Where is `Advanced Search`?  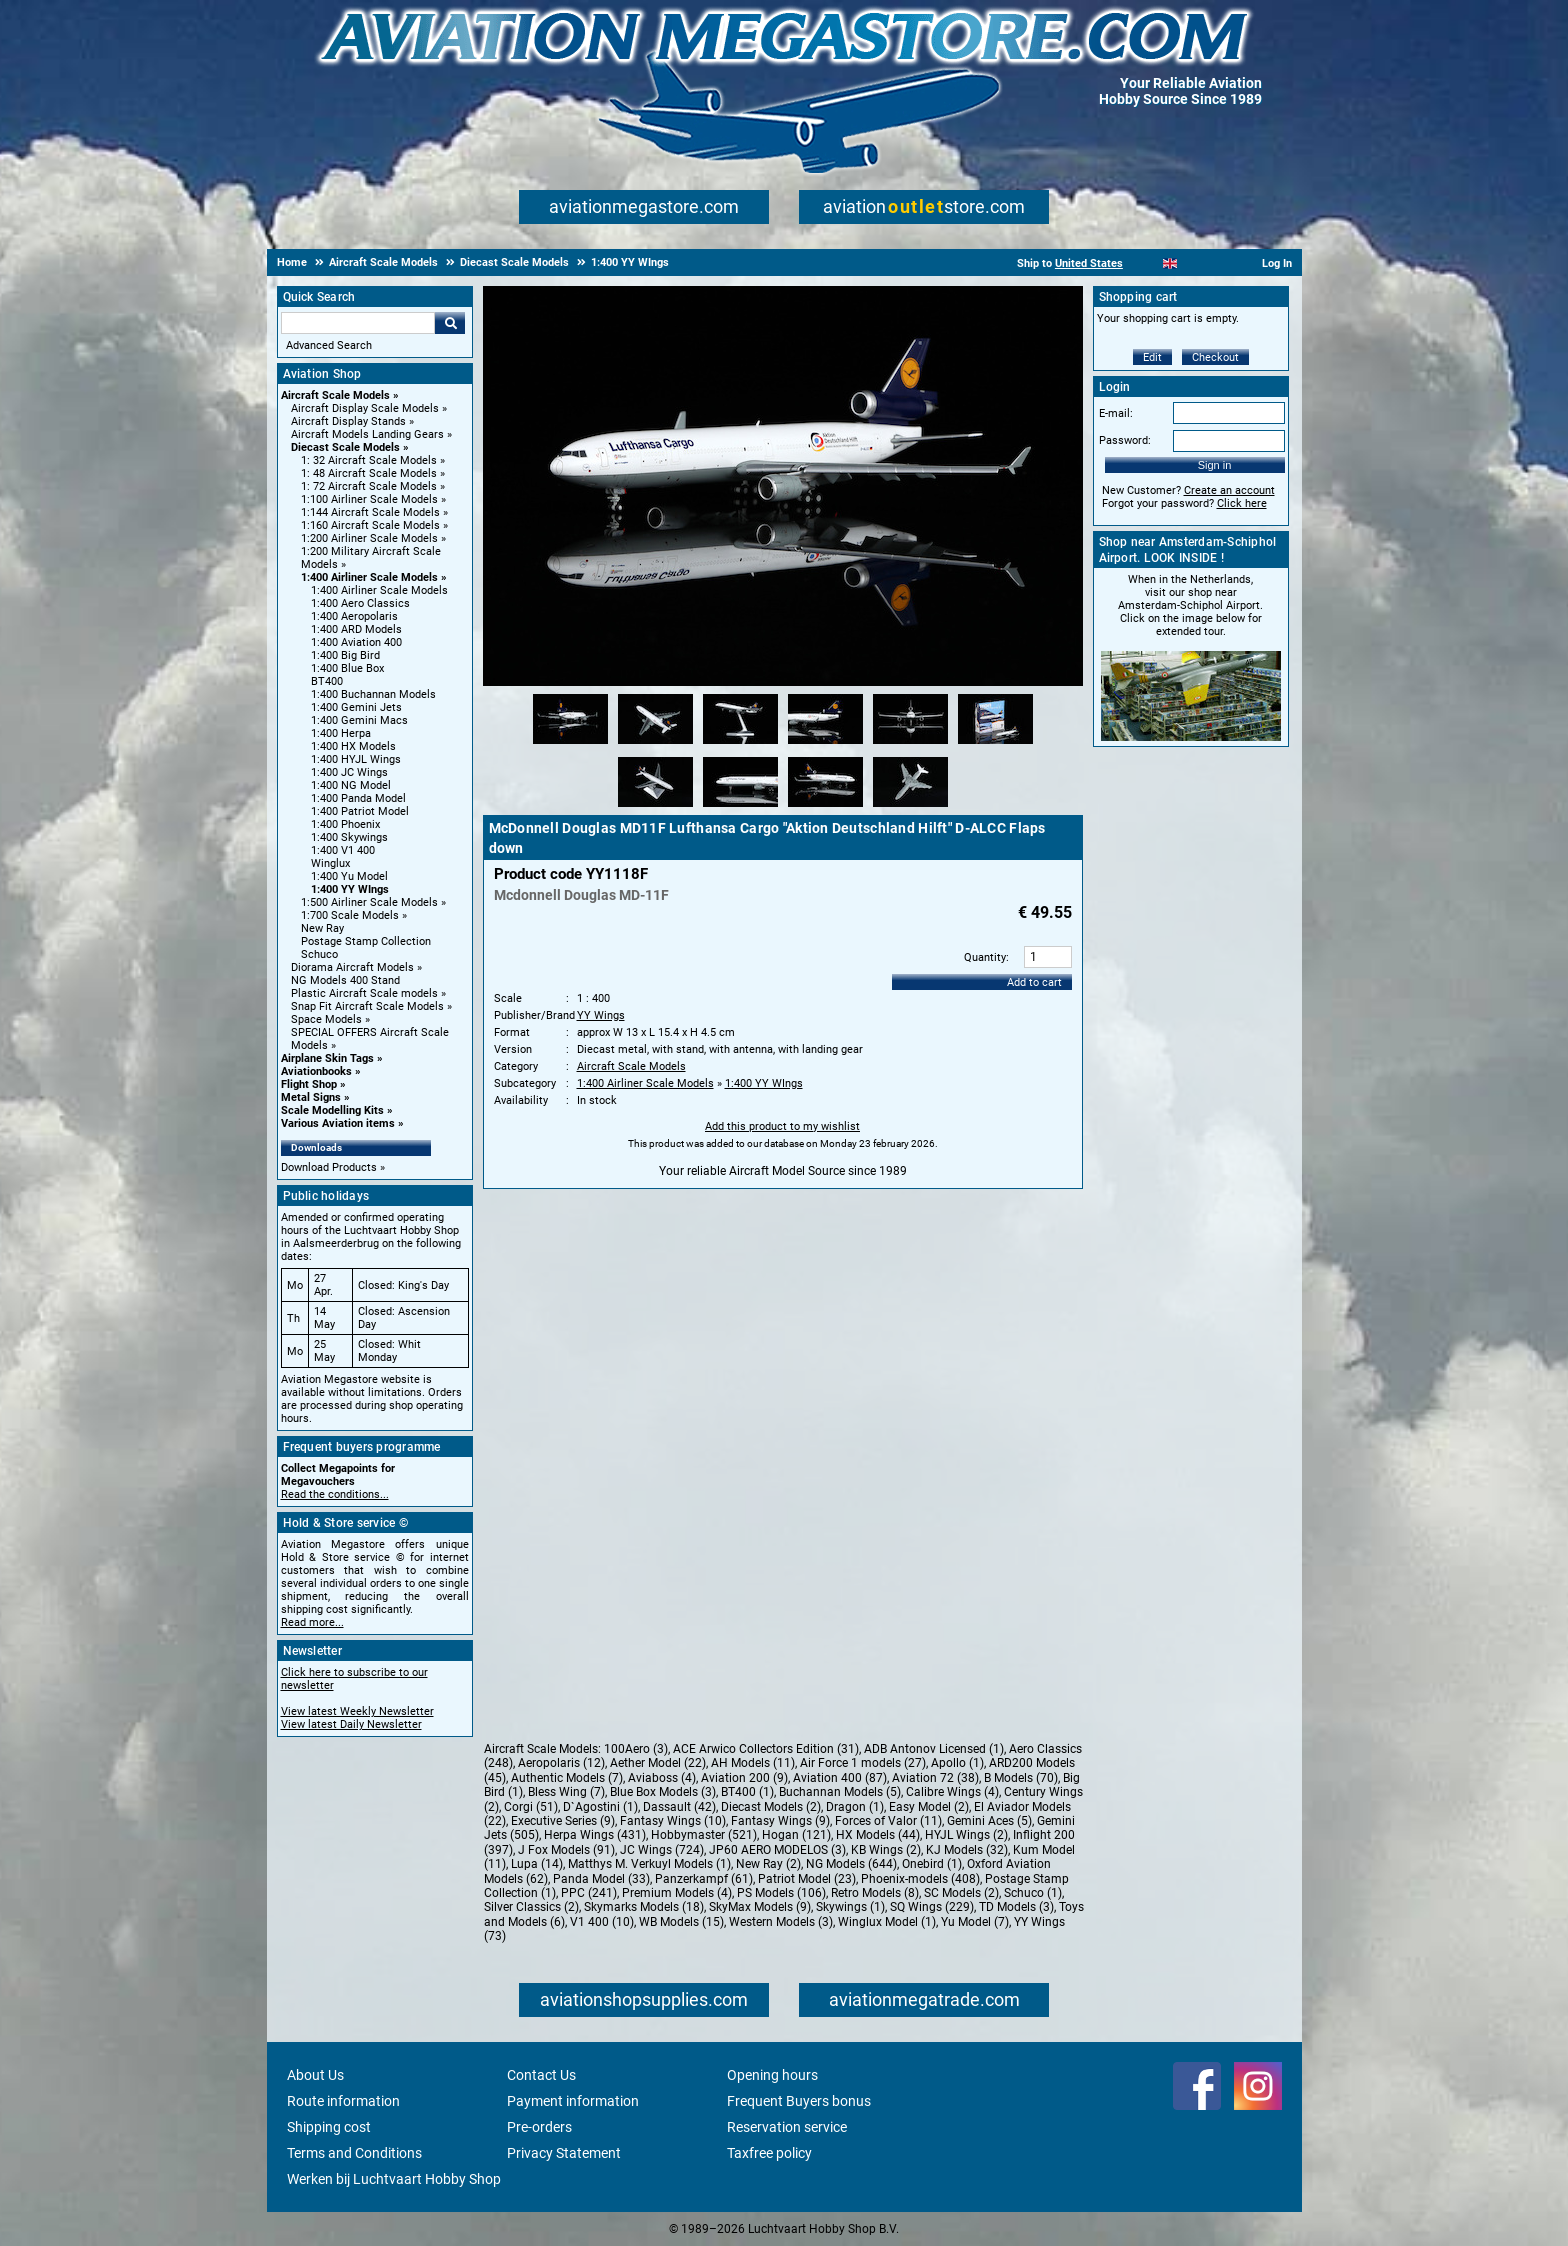
Advanced Search is located at coordinates (329, 345).